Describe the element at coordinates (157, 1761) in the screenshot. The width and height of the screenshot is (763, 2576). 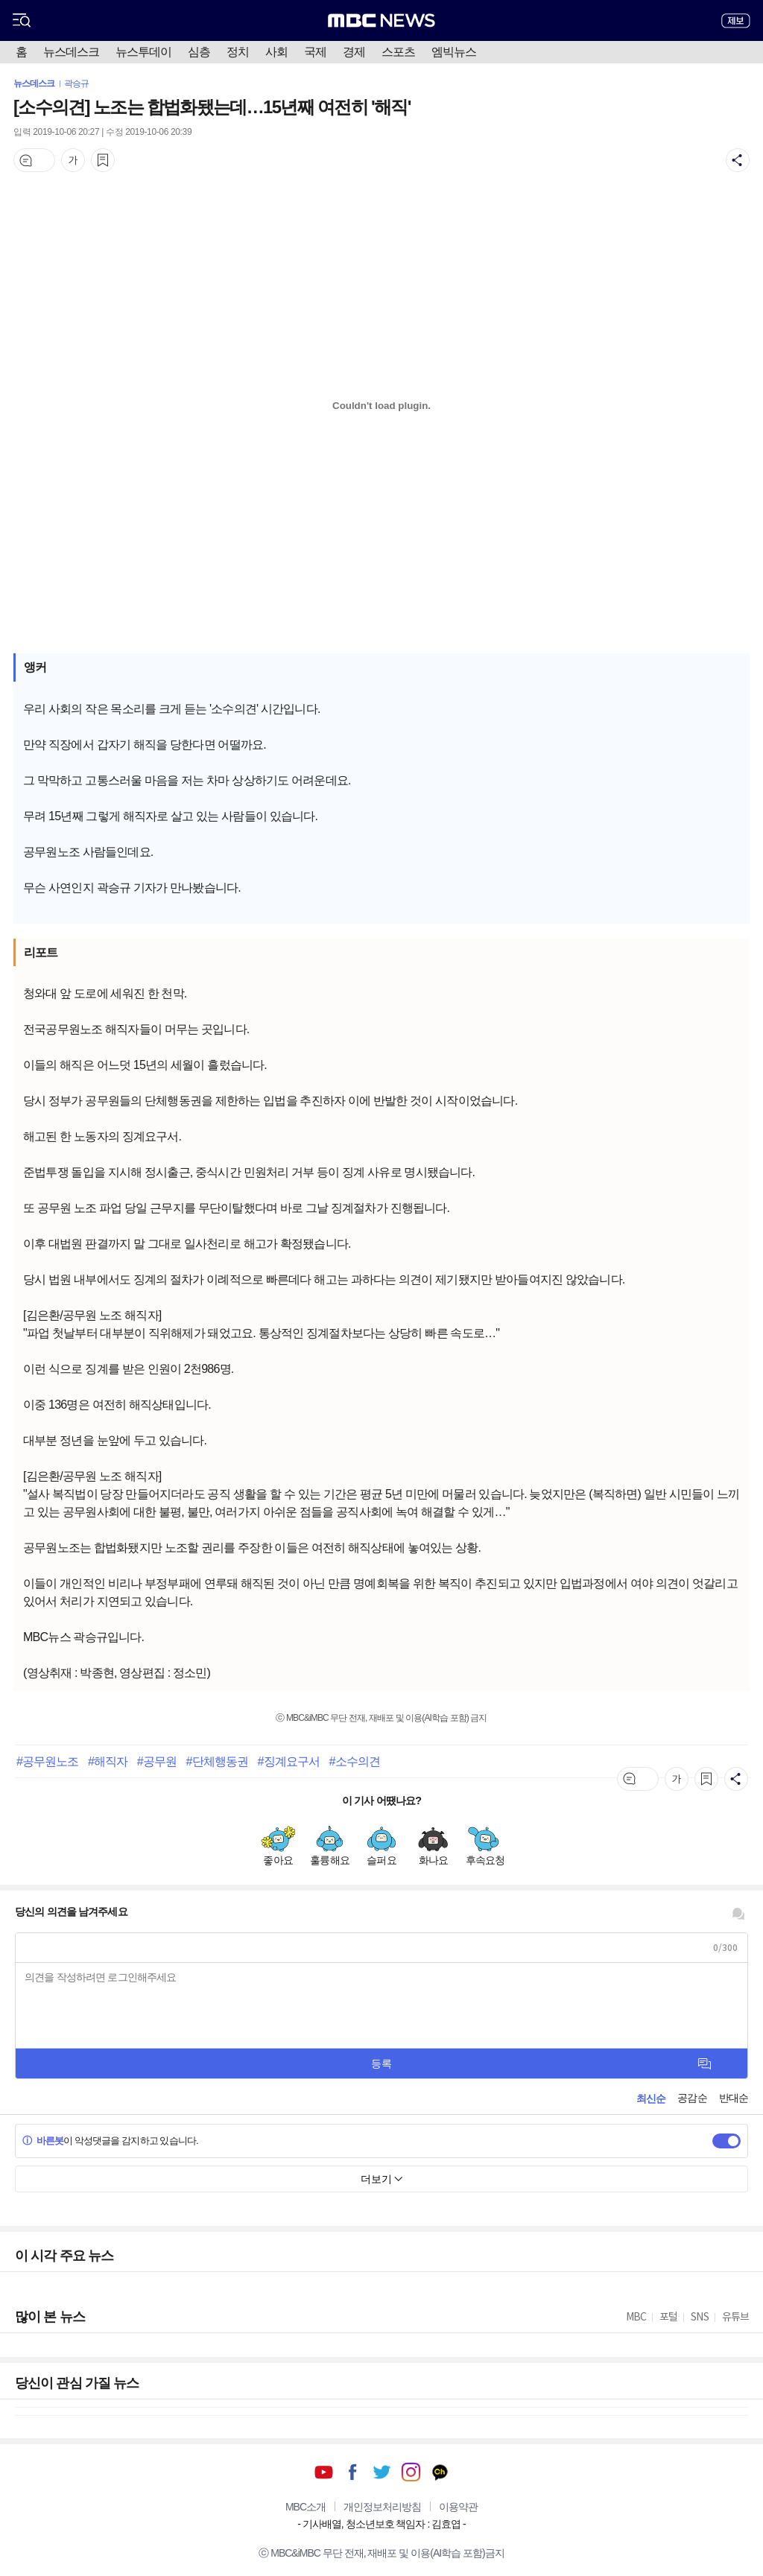
I see `#공무원` at that location.